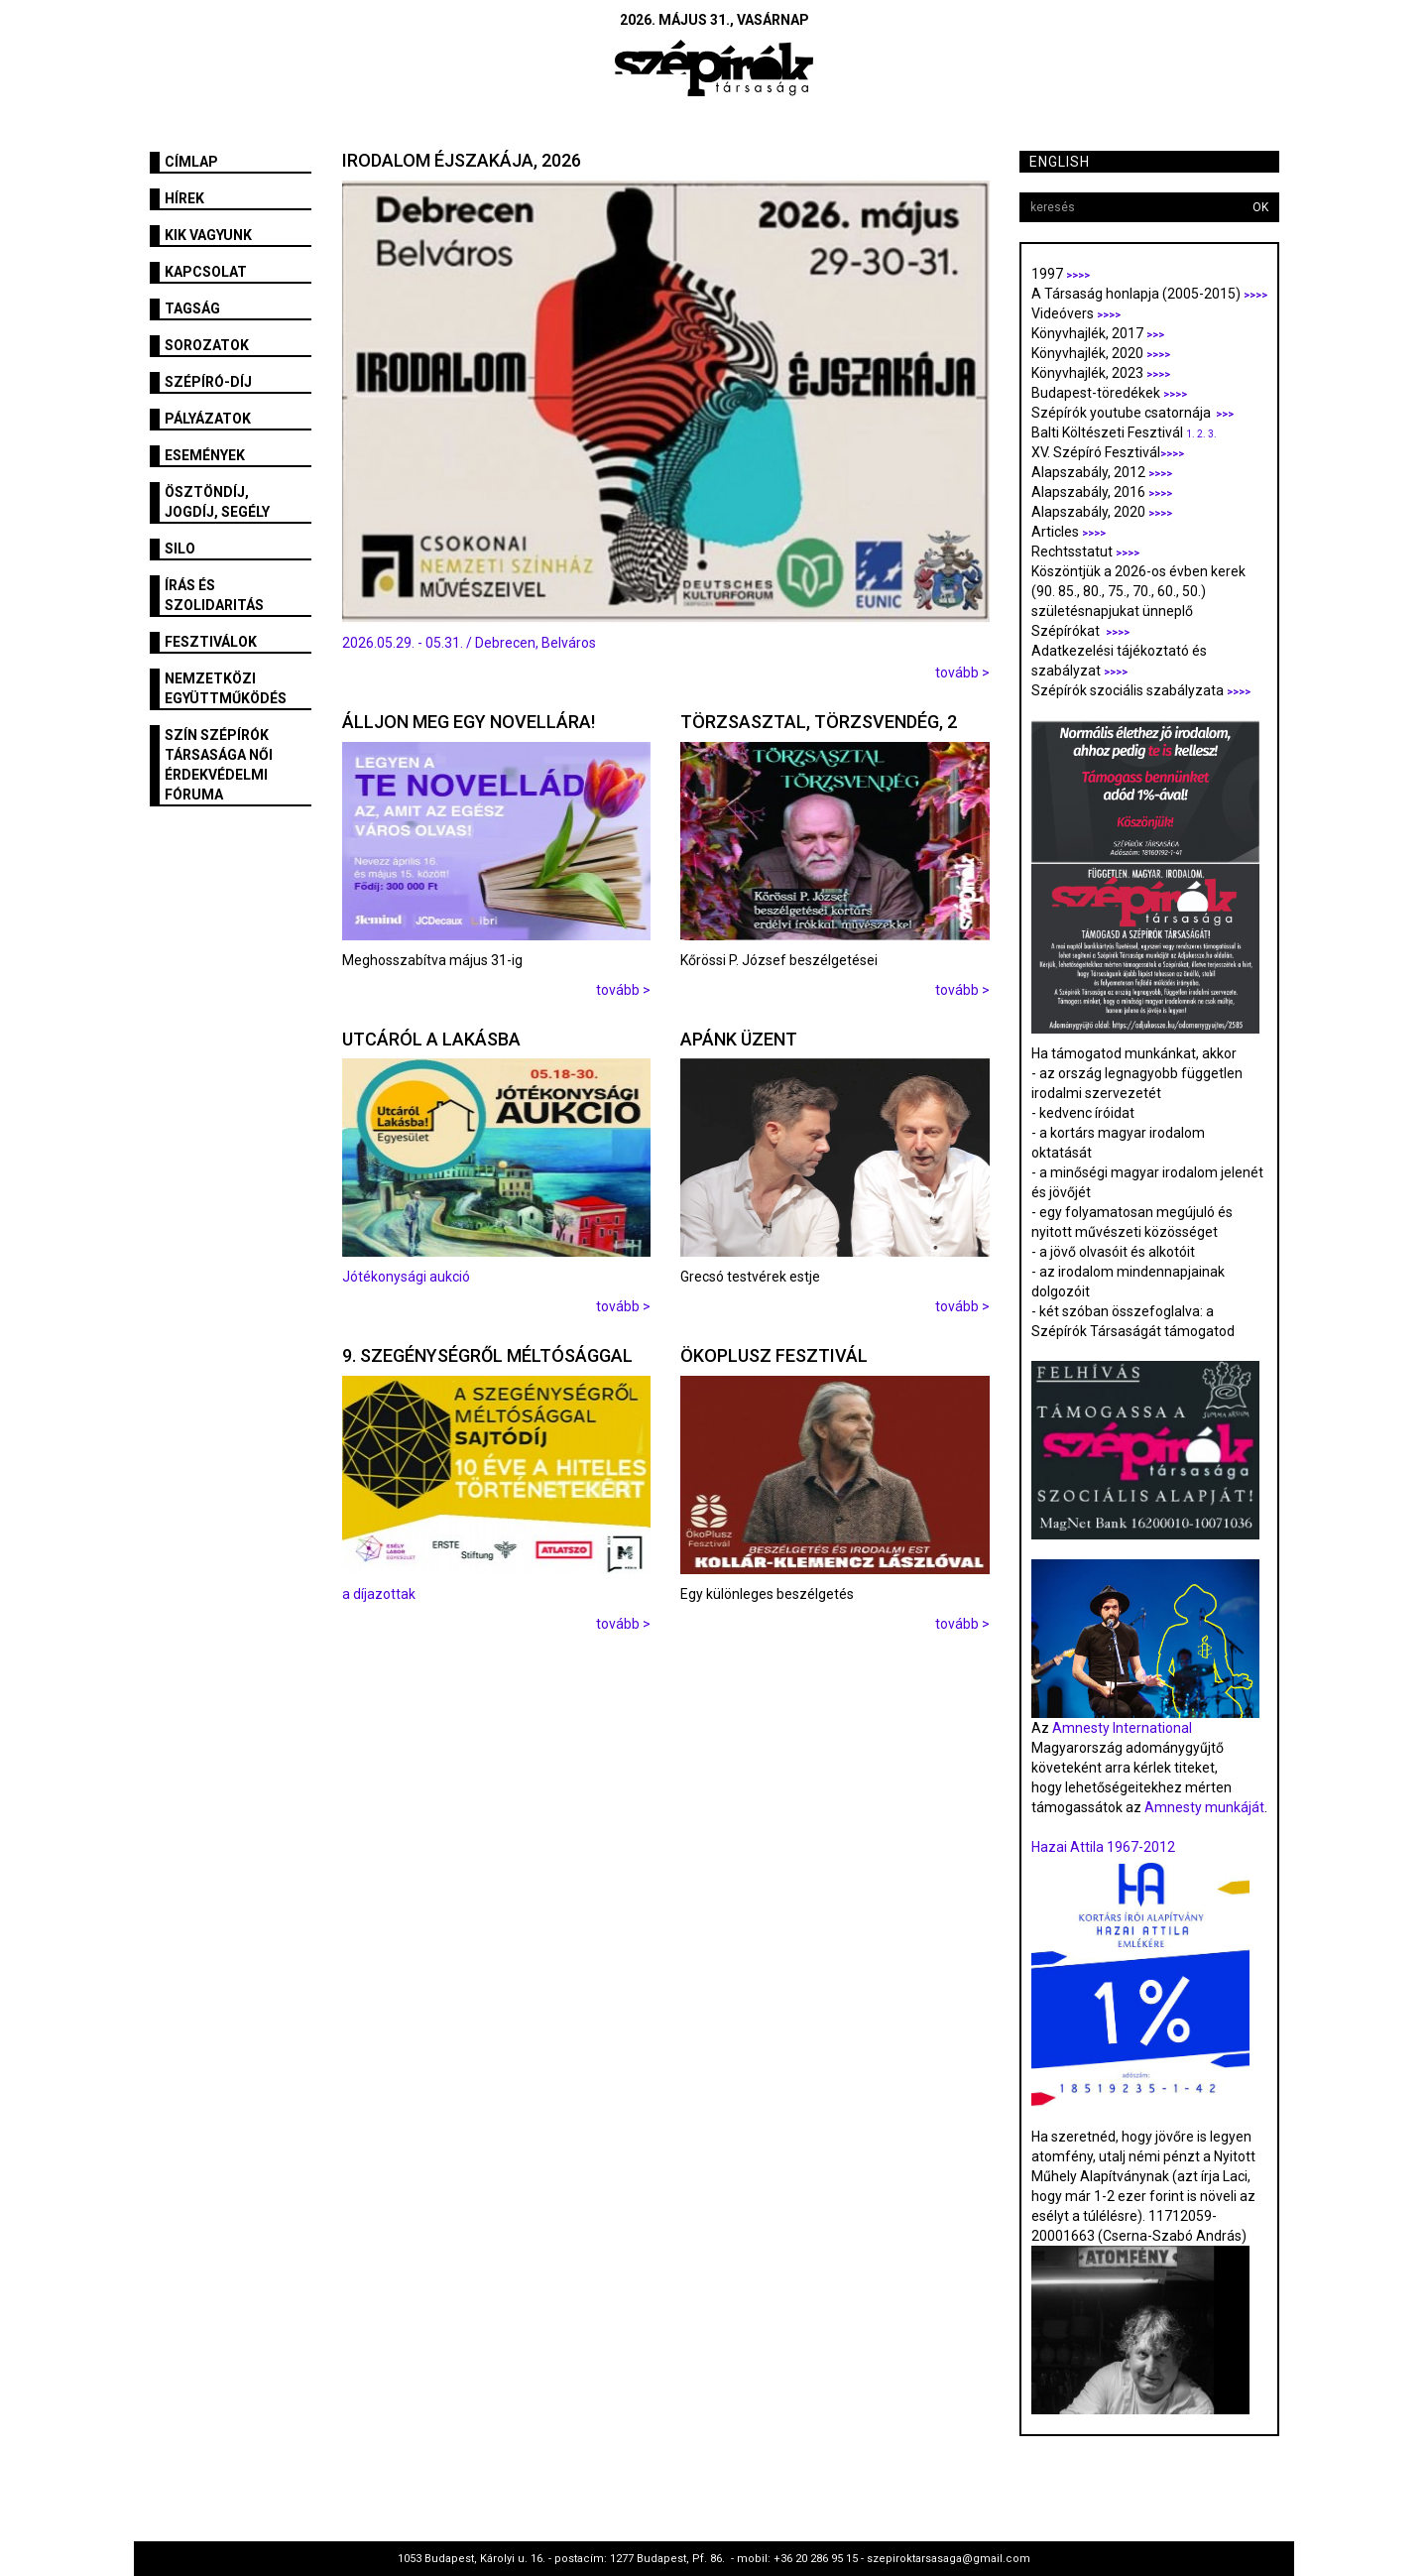 The height and width of the screenshot is (2576, 1428). I want to click on fesztiválok, so click(211, 642).